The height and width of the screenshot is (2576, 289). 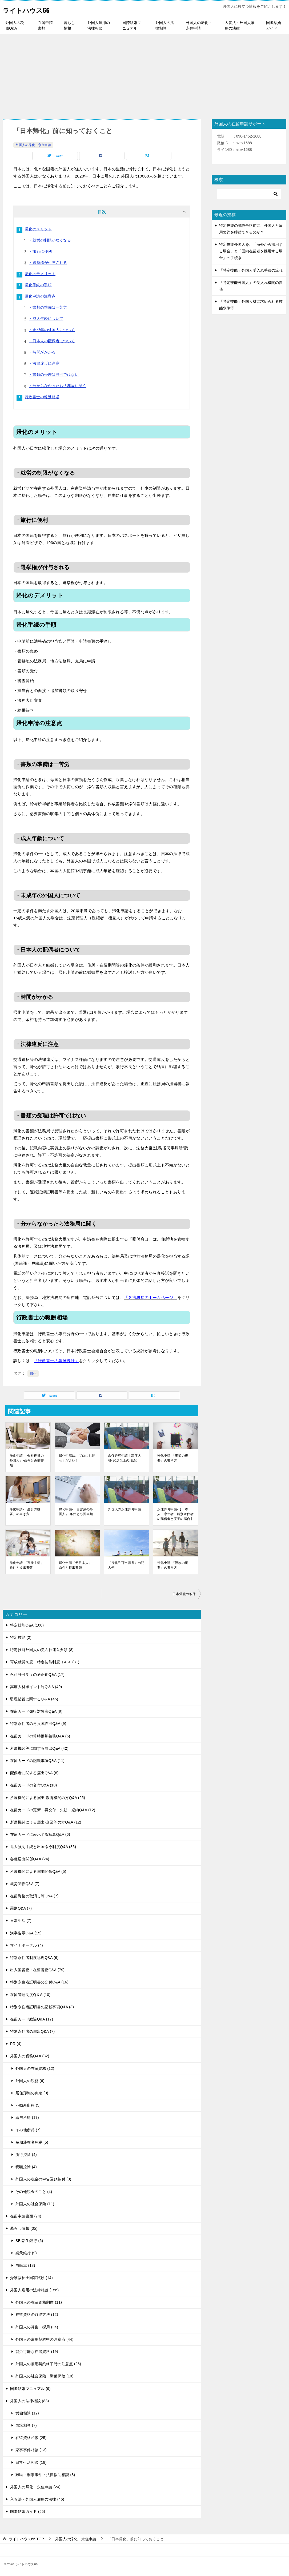 I want to click on 外国人雇用の法律相談, so click(x=98, y=25).